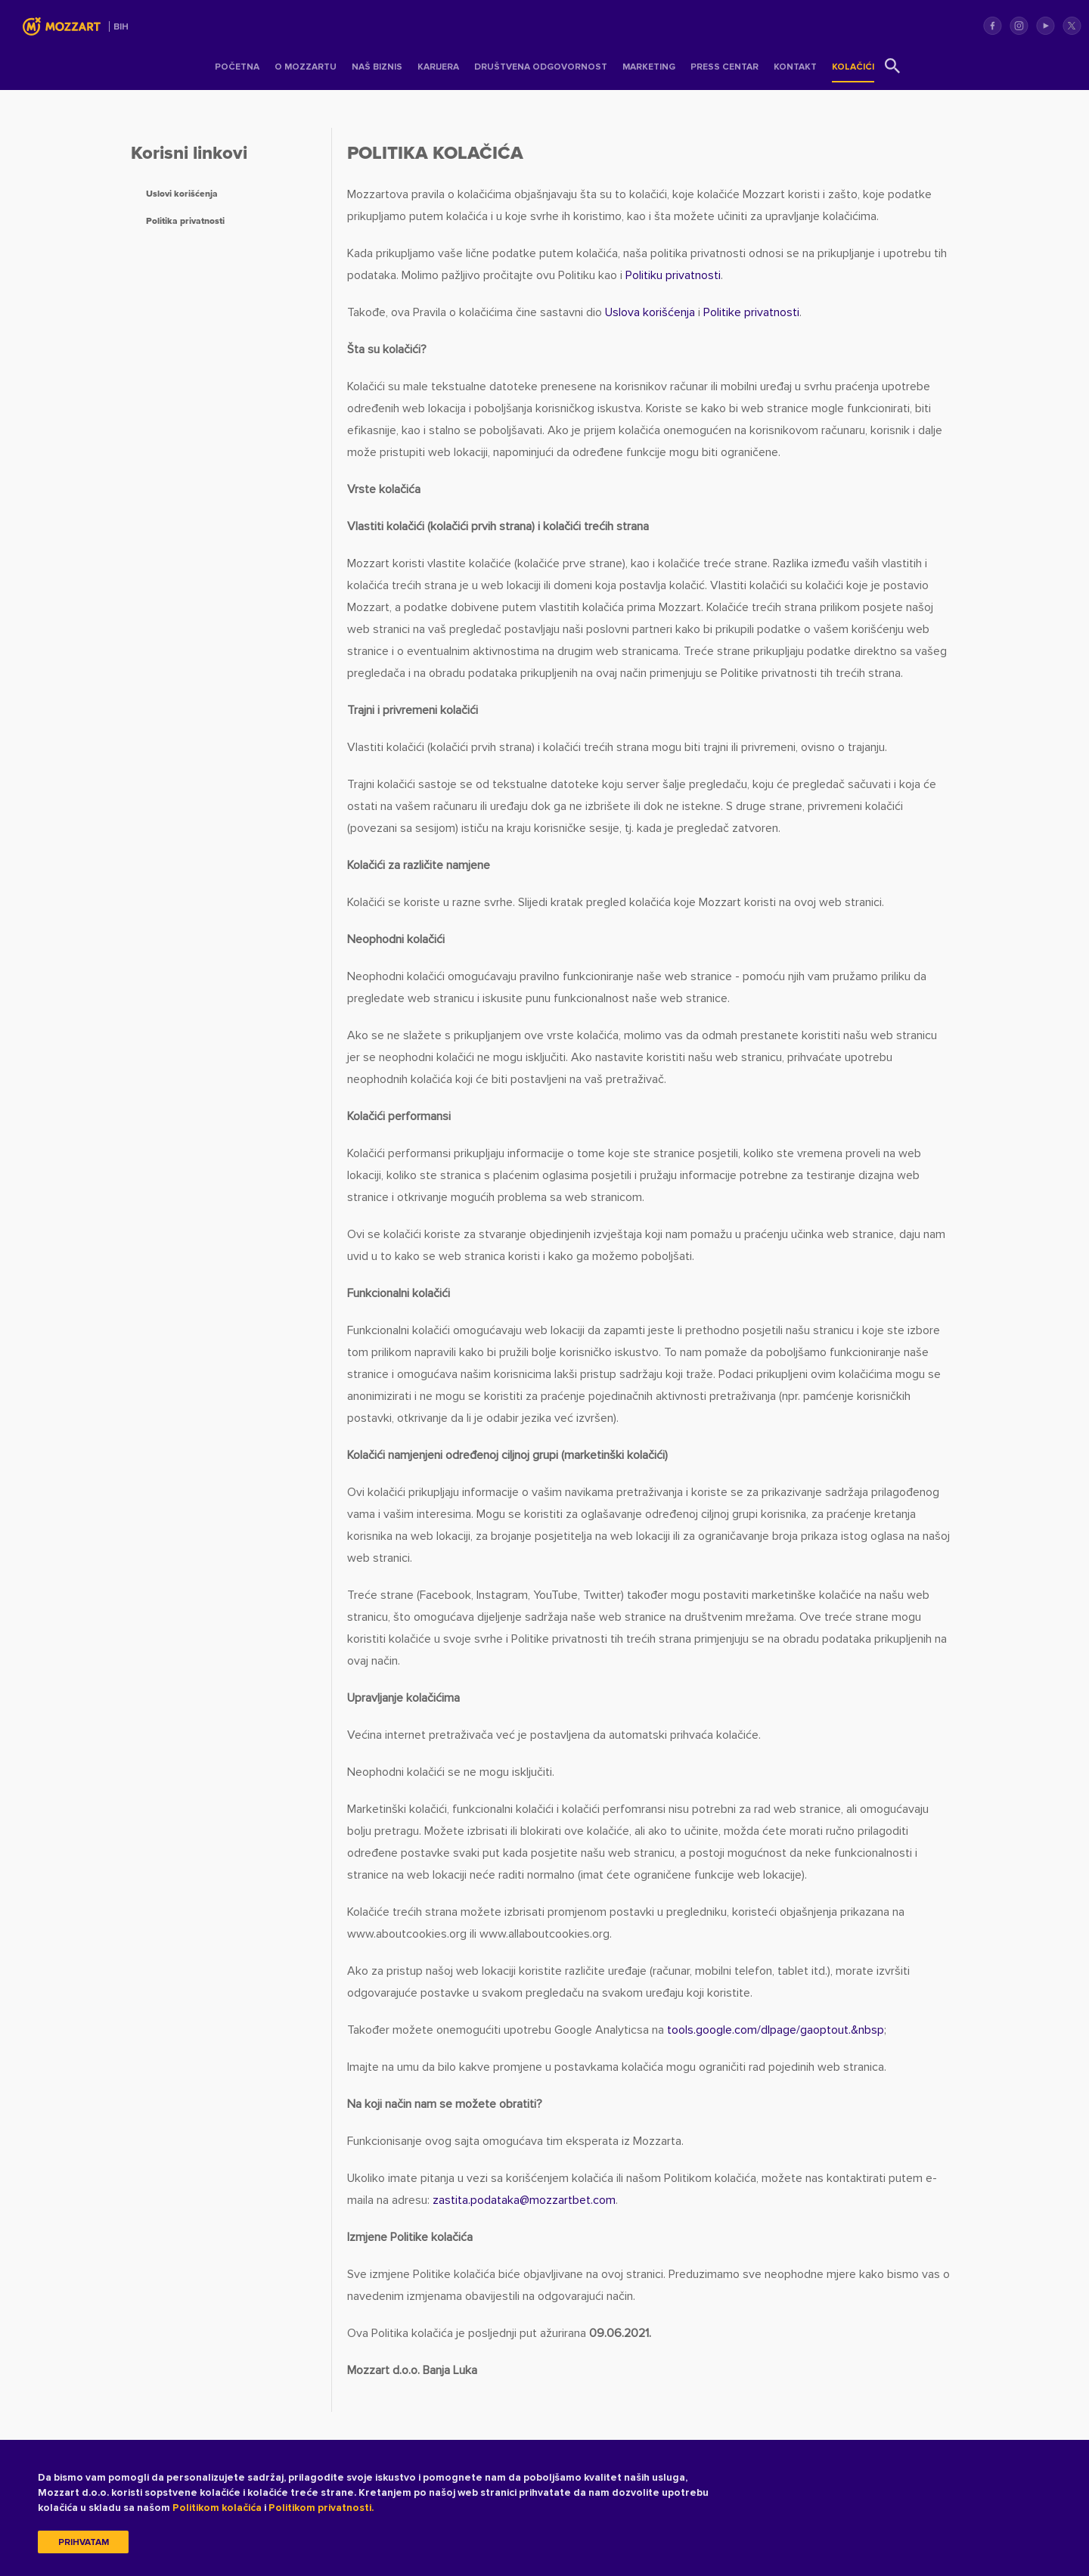 The height and width of the screenshot is (2576, 1089). I want to click on BIH, so click(121, 27).